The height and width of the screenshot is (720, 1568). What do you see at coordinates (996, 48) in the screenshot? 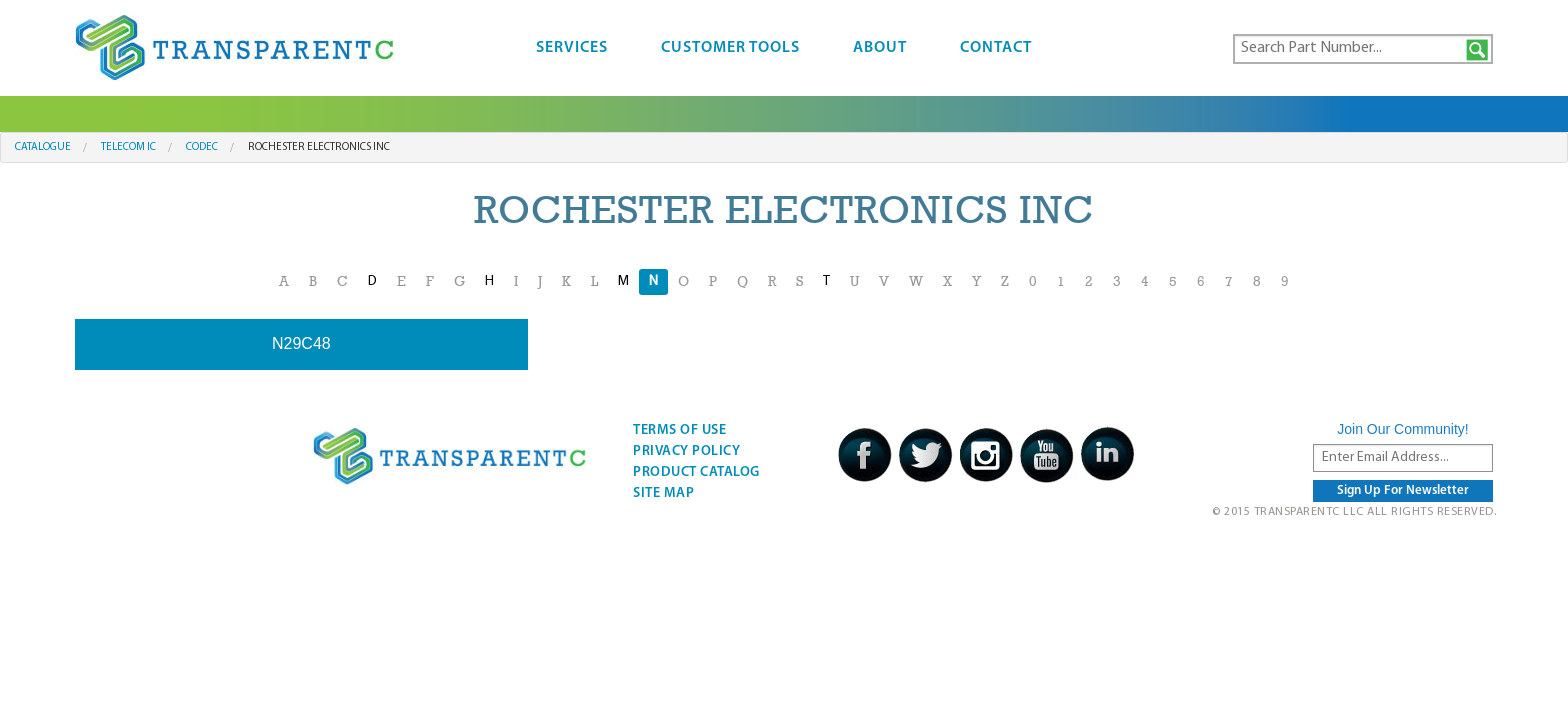
I see `Contact` at bounding box center [996, 48].